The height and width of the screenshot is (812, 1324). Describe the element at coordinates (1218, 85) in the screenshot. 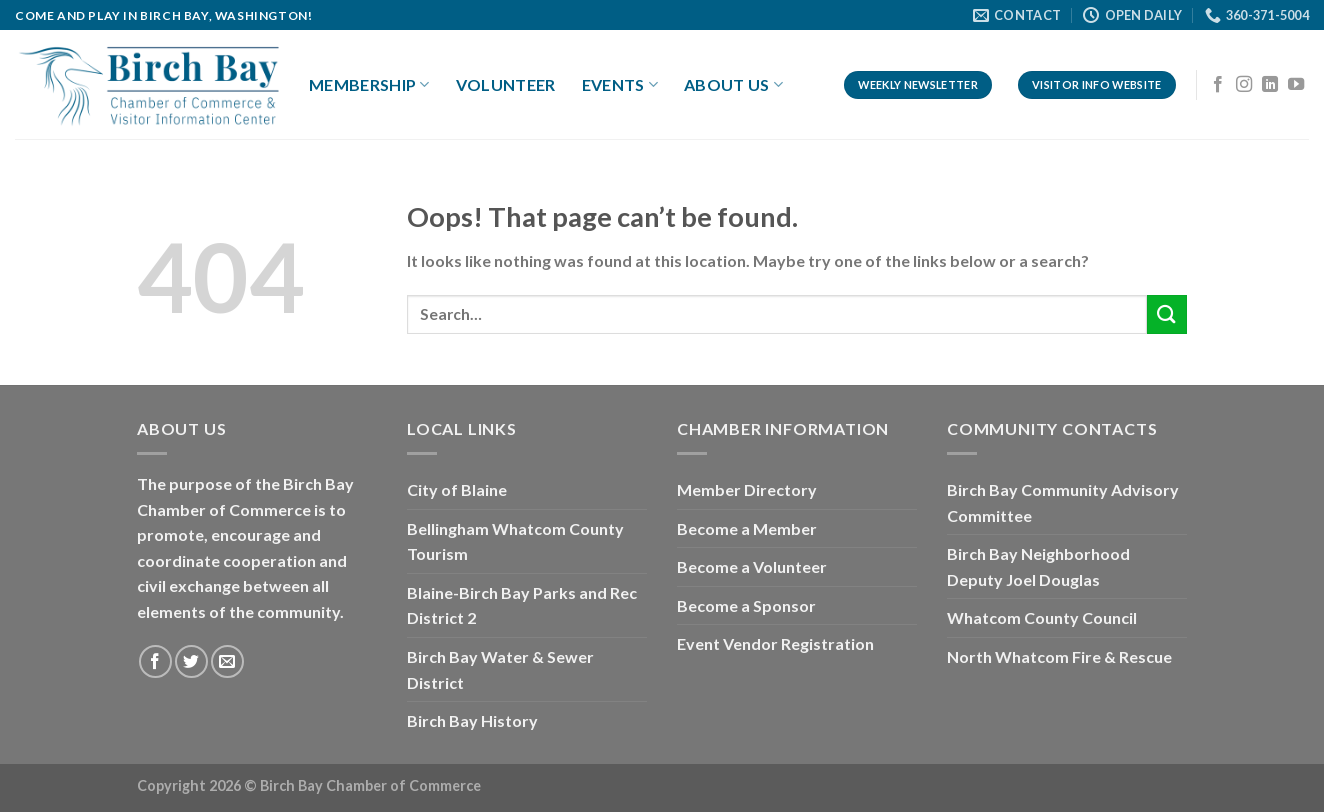

I see `[Follow on Facebook]` at that location.